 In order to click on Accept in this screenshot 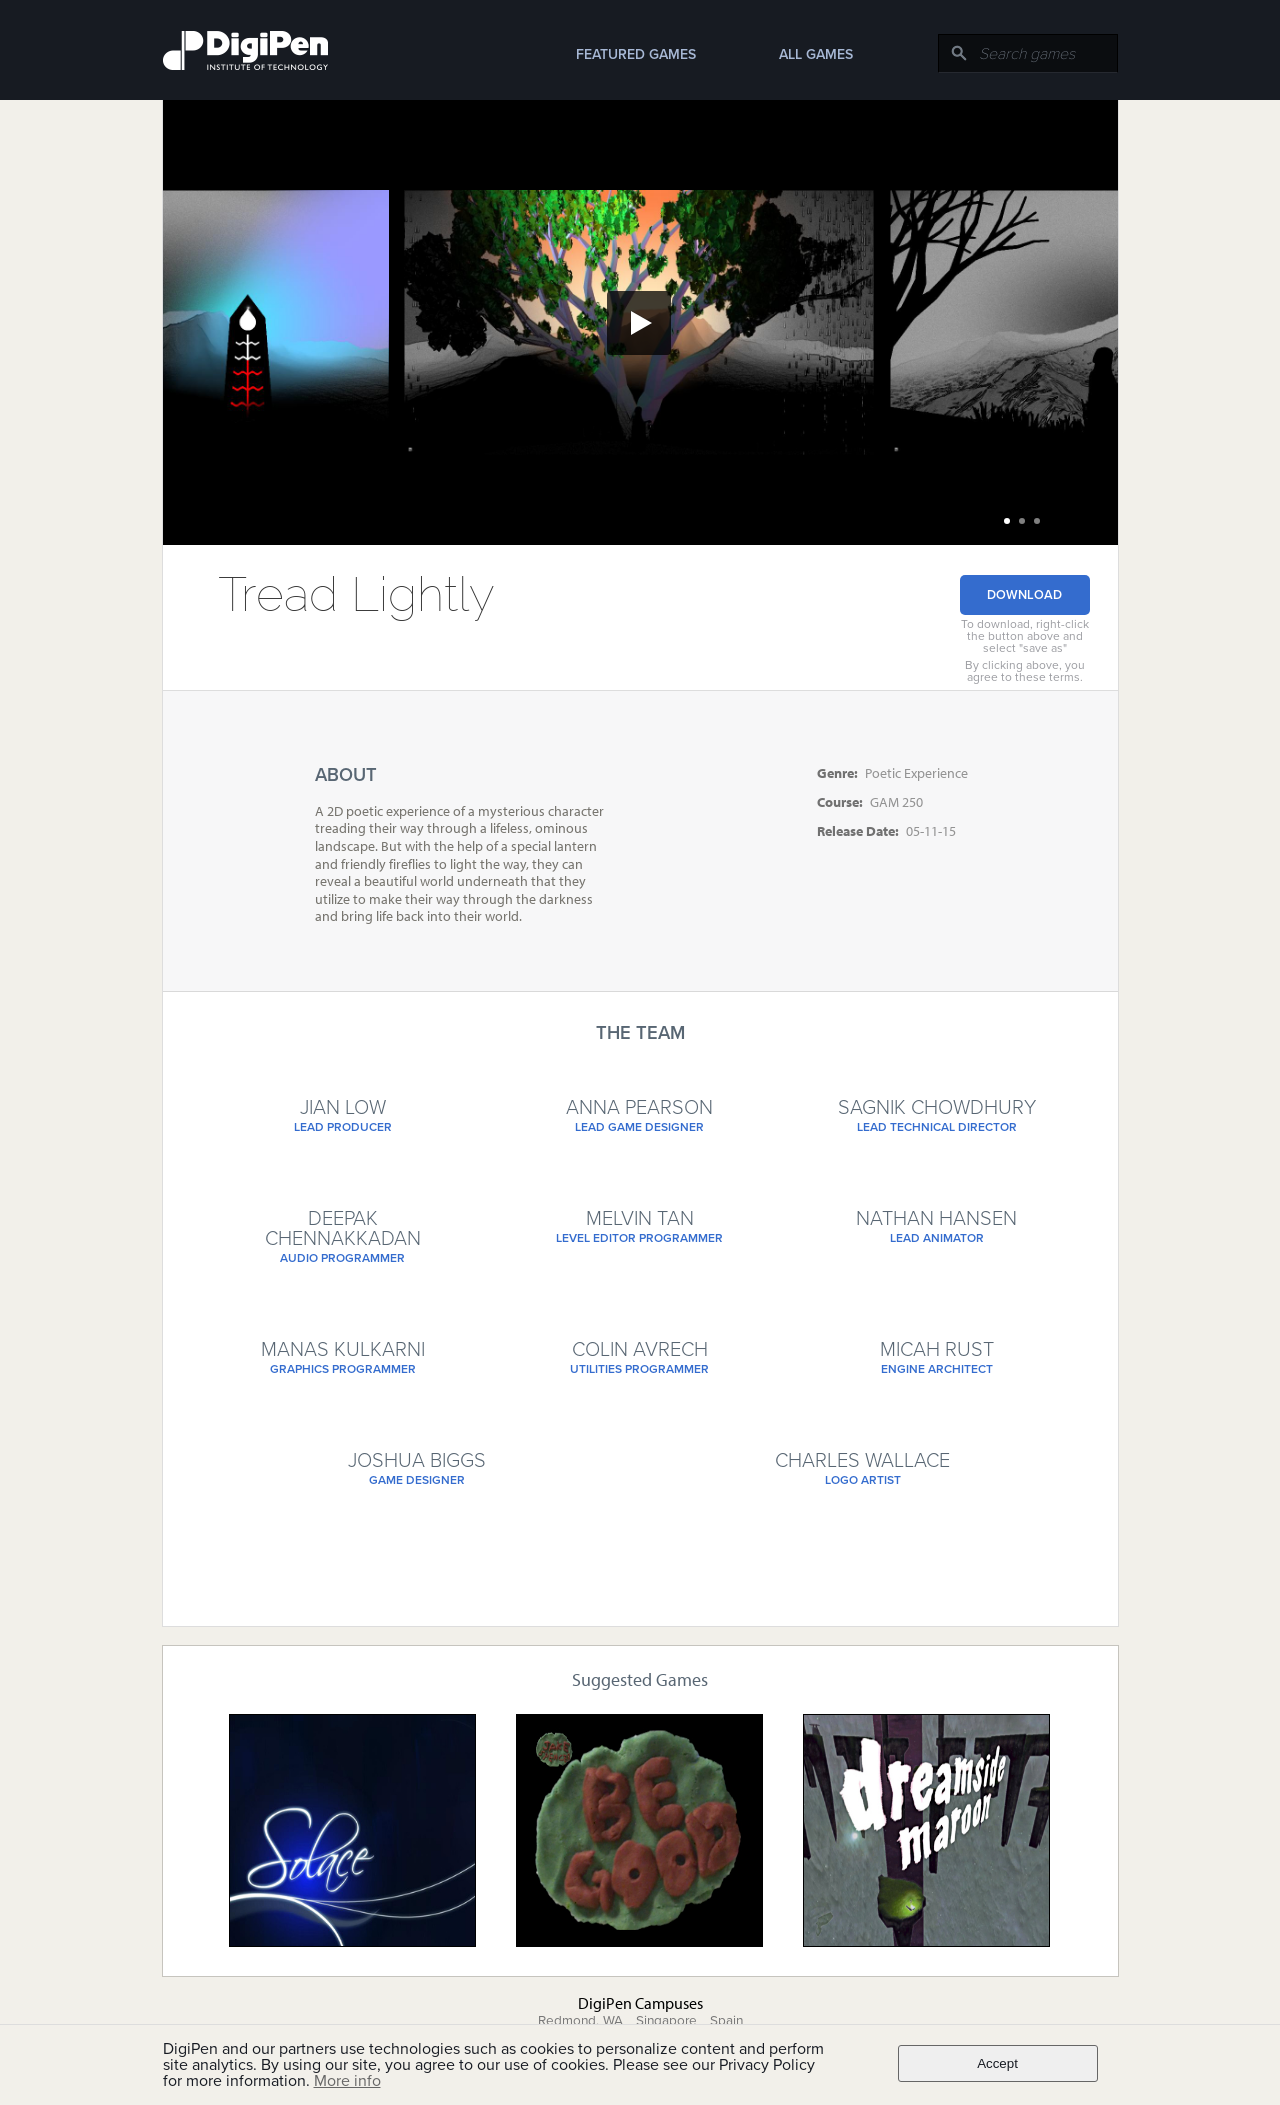, I will do `click(997, 2063)`.